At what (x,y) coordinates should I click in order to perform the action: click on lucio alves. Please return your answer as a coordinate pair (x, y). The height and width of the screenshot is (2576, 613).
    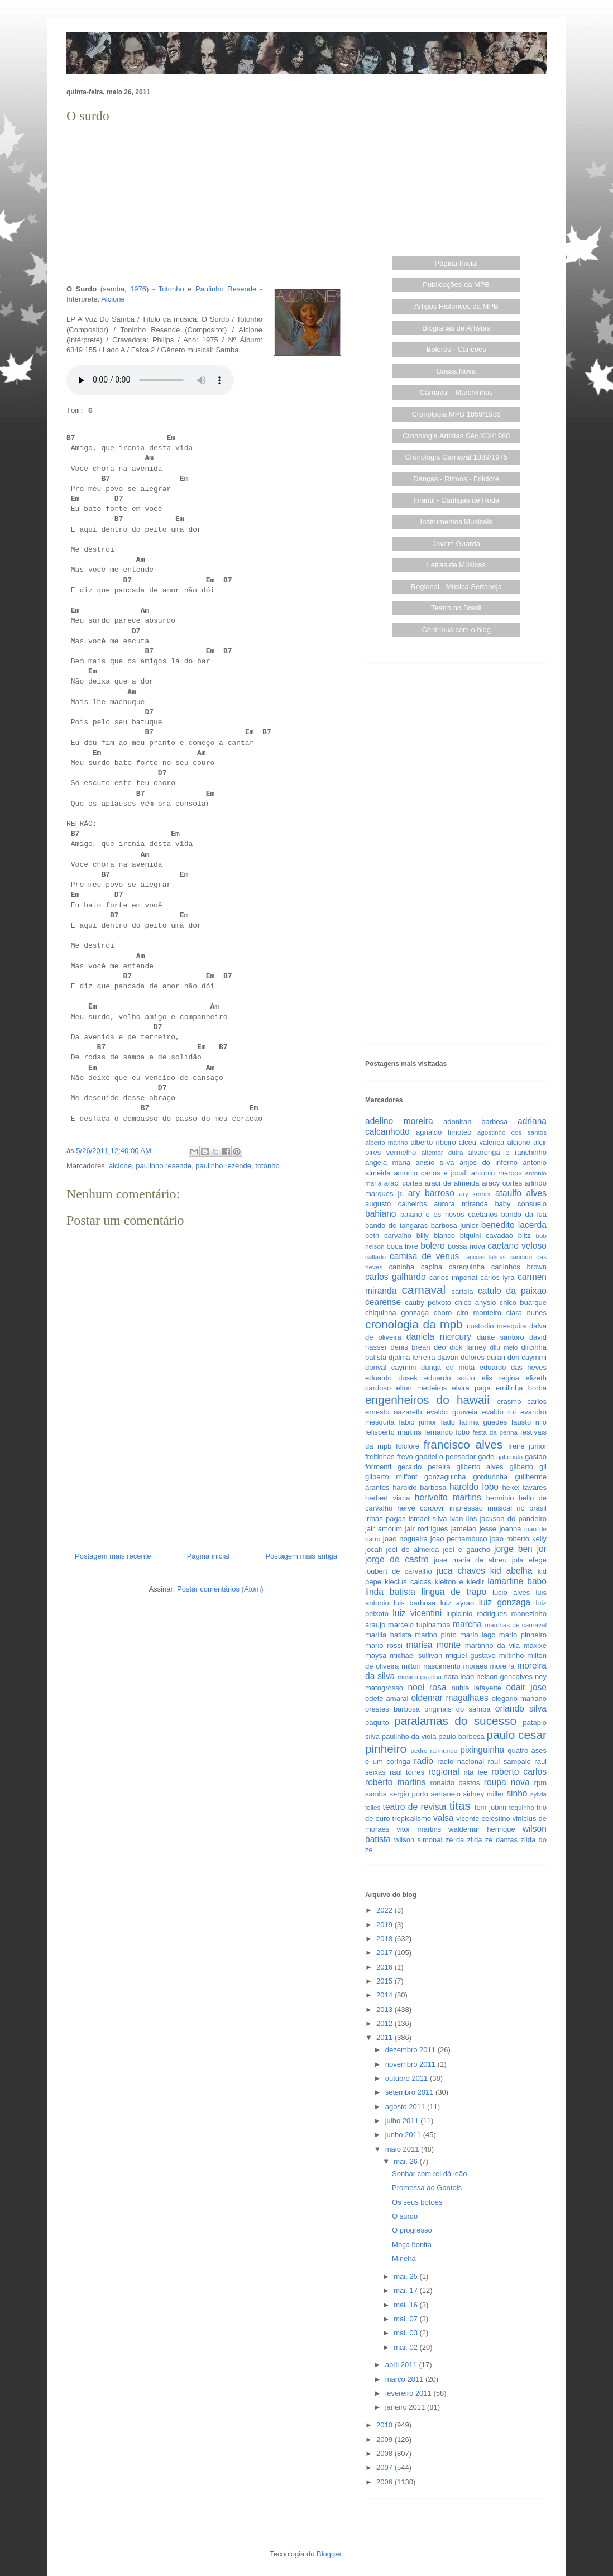
    Looking at the image, I should click on (511, 1592).